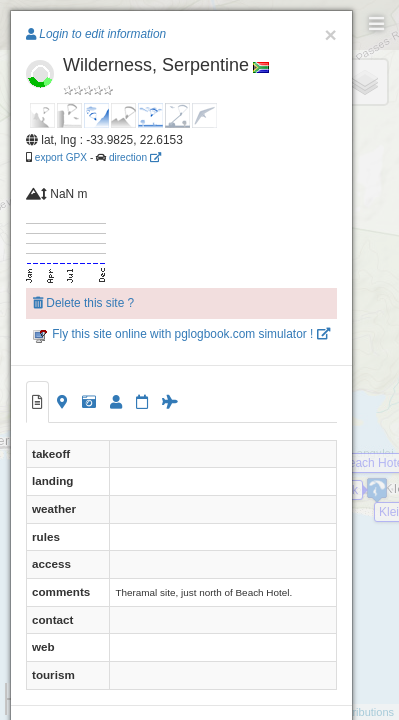 This screenshot has width=399, height=720. I want to click on export GPX, so click(61, 157).